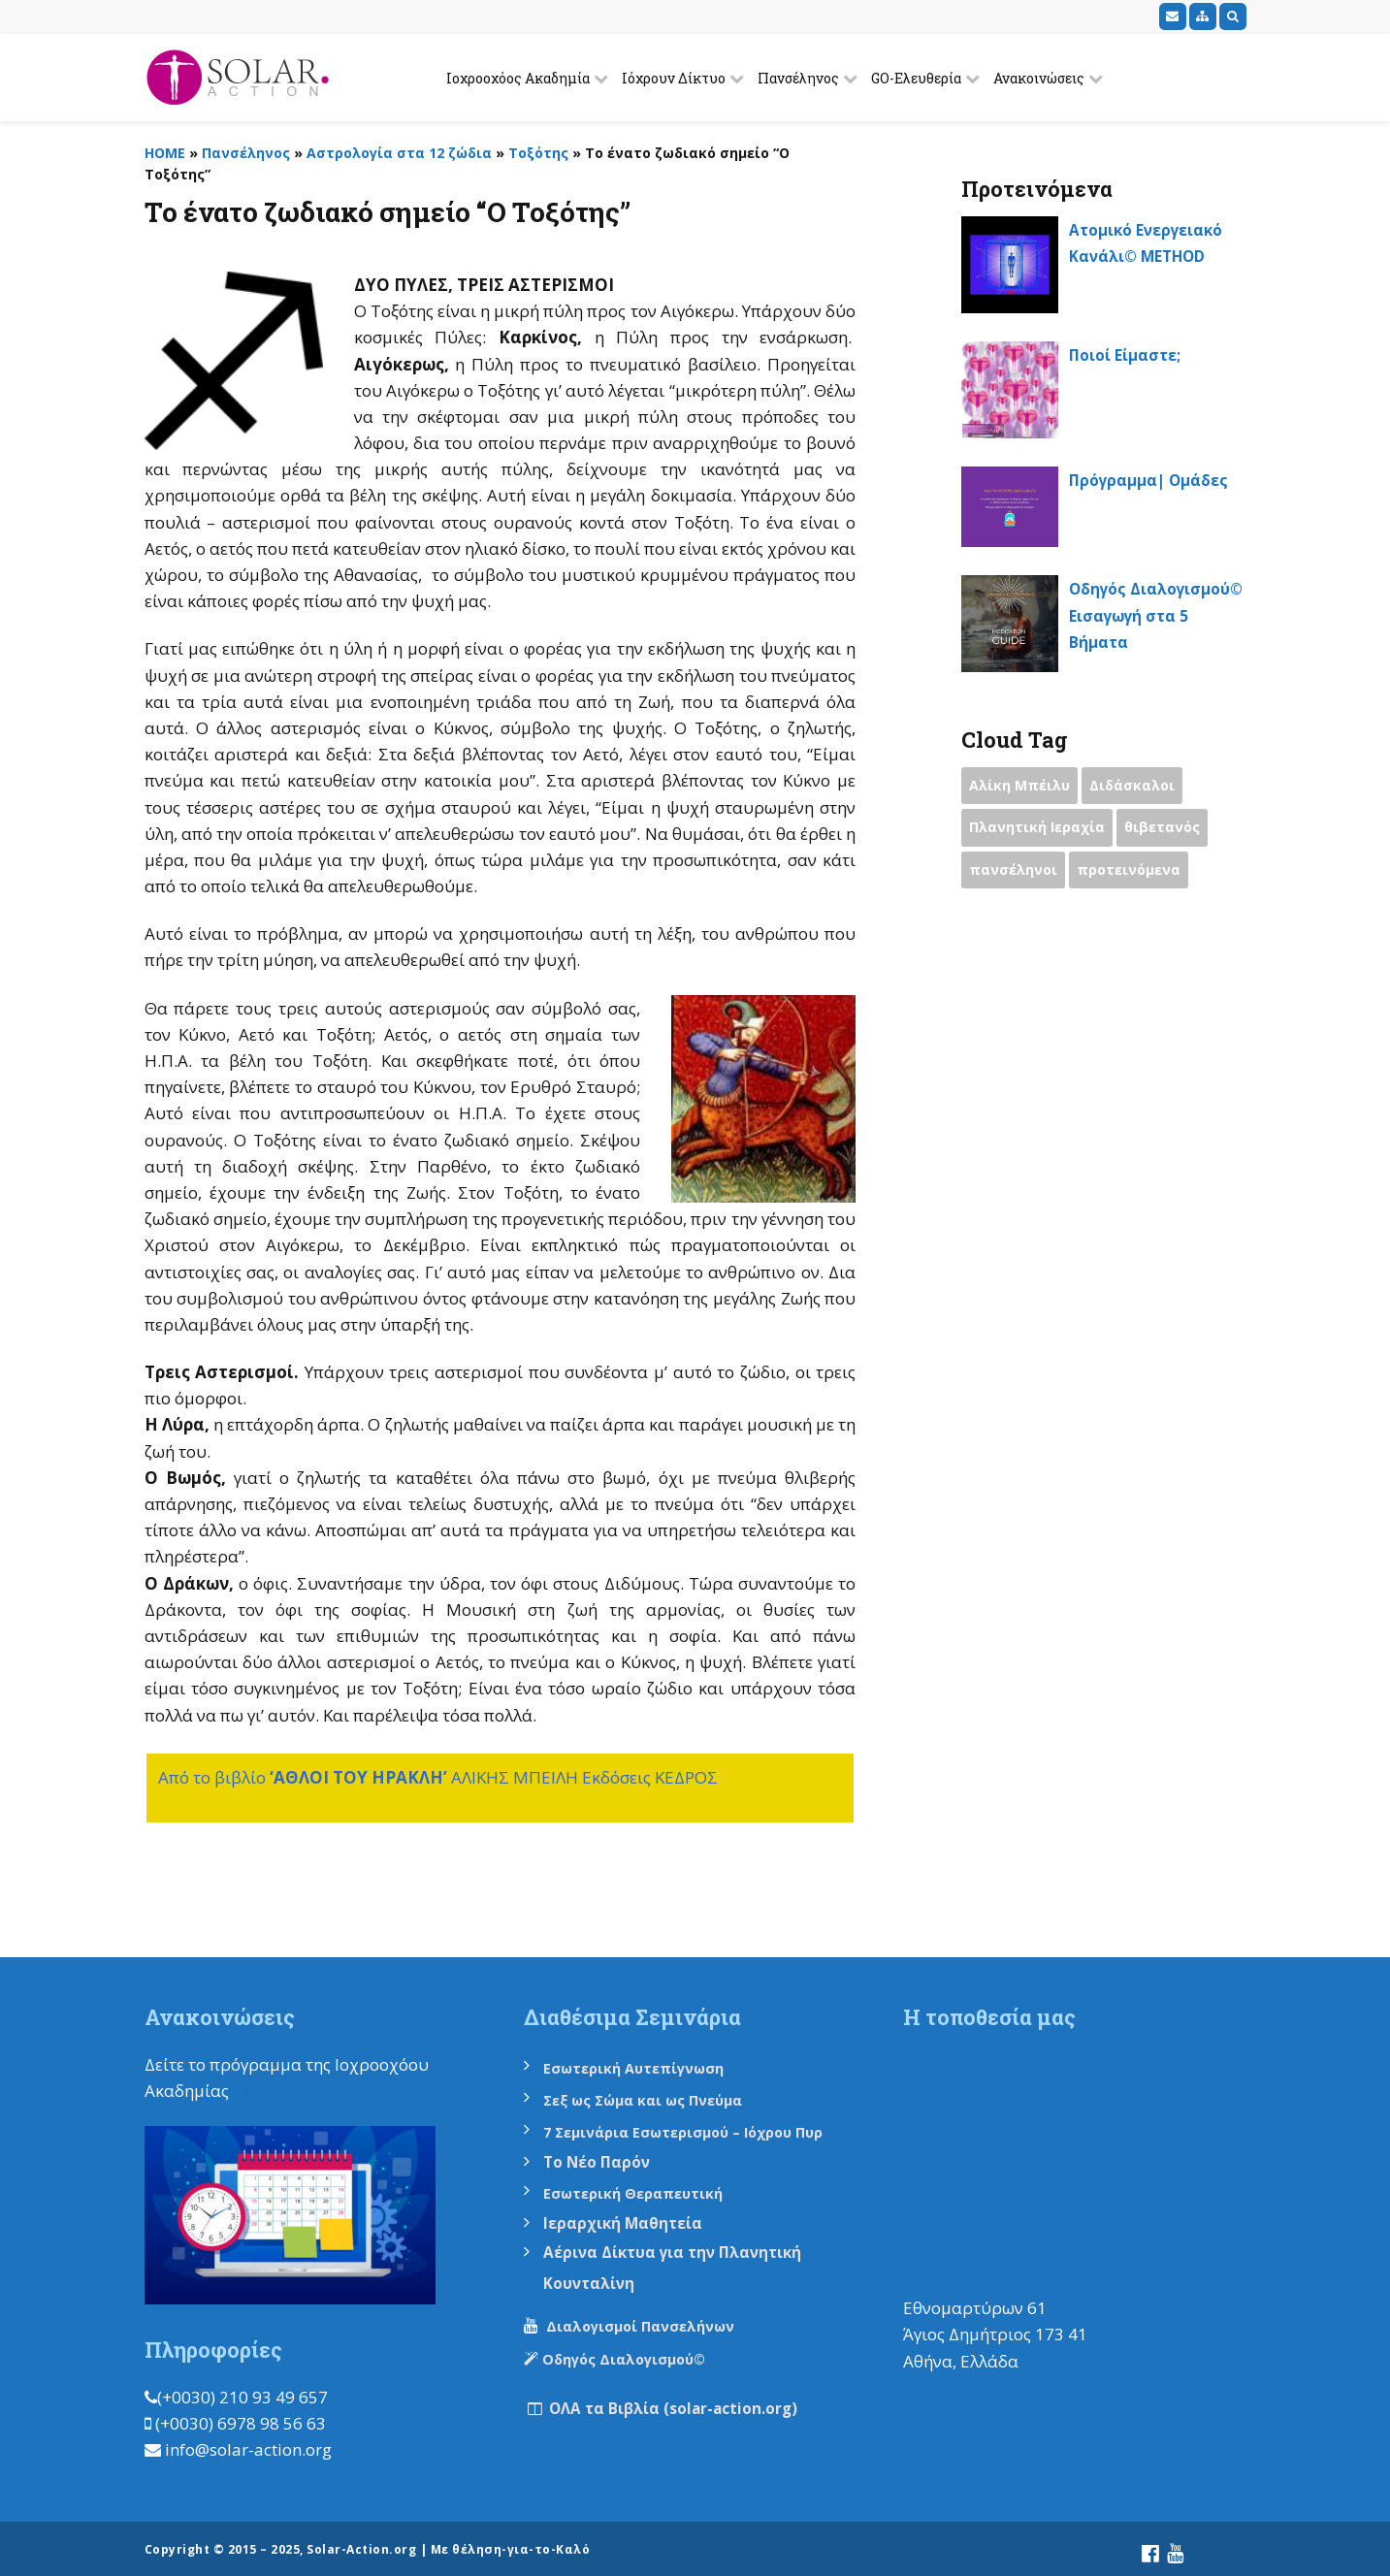 Image resolution: width=1390 pixels, height=2576 pixels. I want to click on Εσωτερική Θεραπευτική, so click(642, 2190).